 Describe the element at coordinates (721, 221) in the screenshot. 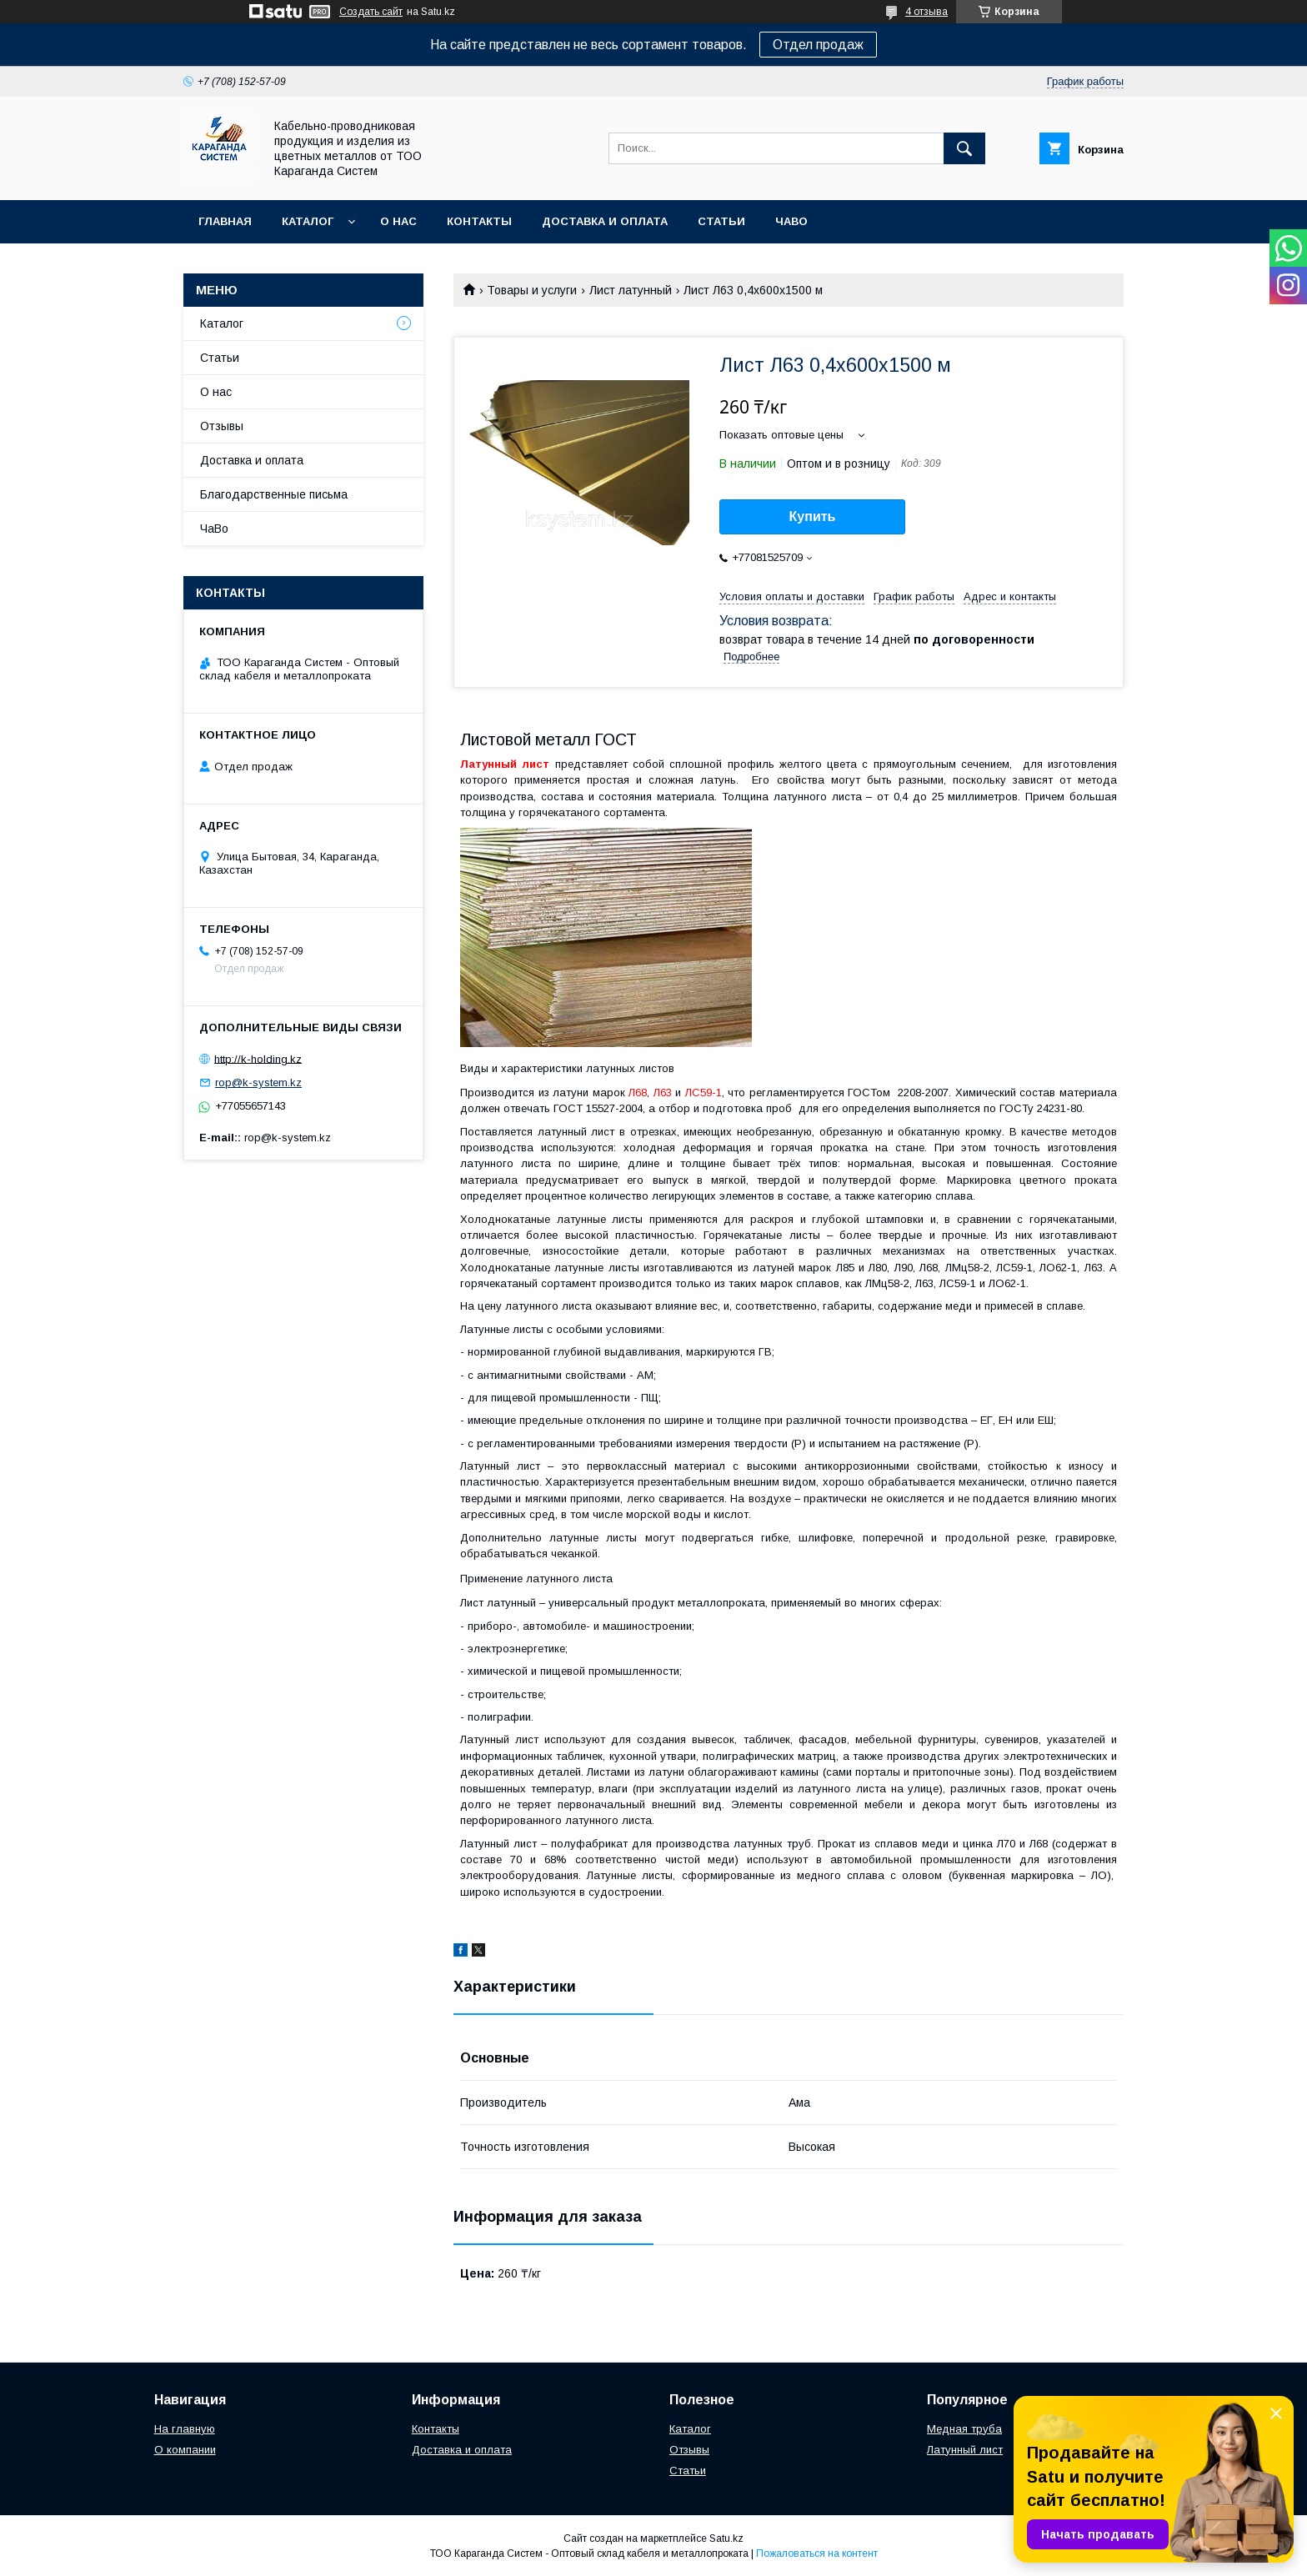

I see `Статьи` at that location.